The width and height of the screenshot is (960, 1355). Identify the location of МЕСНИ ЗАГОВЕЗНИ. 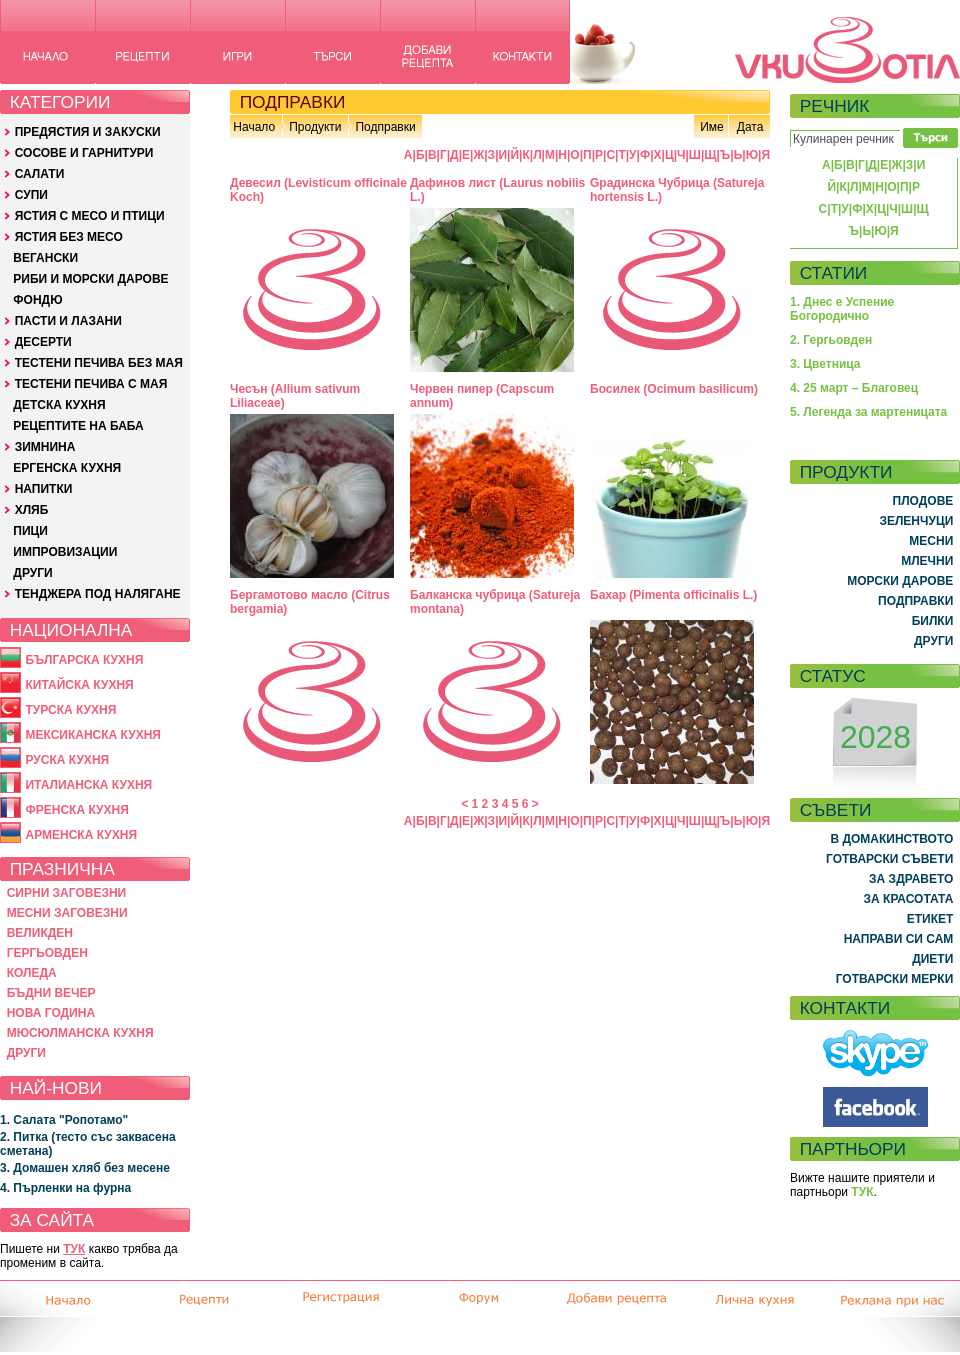
(67, 913).